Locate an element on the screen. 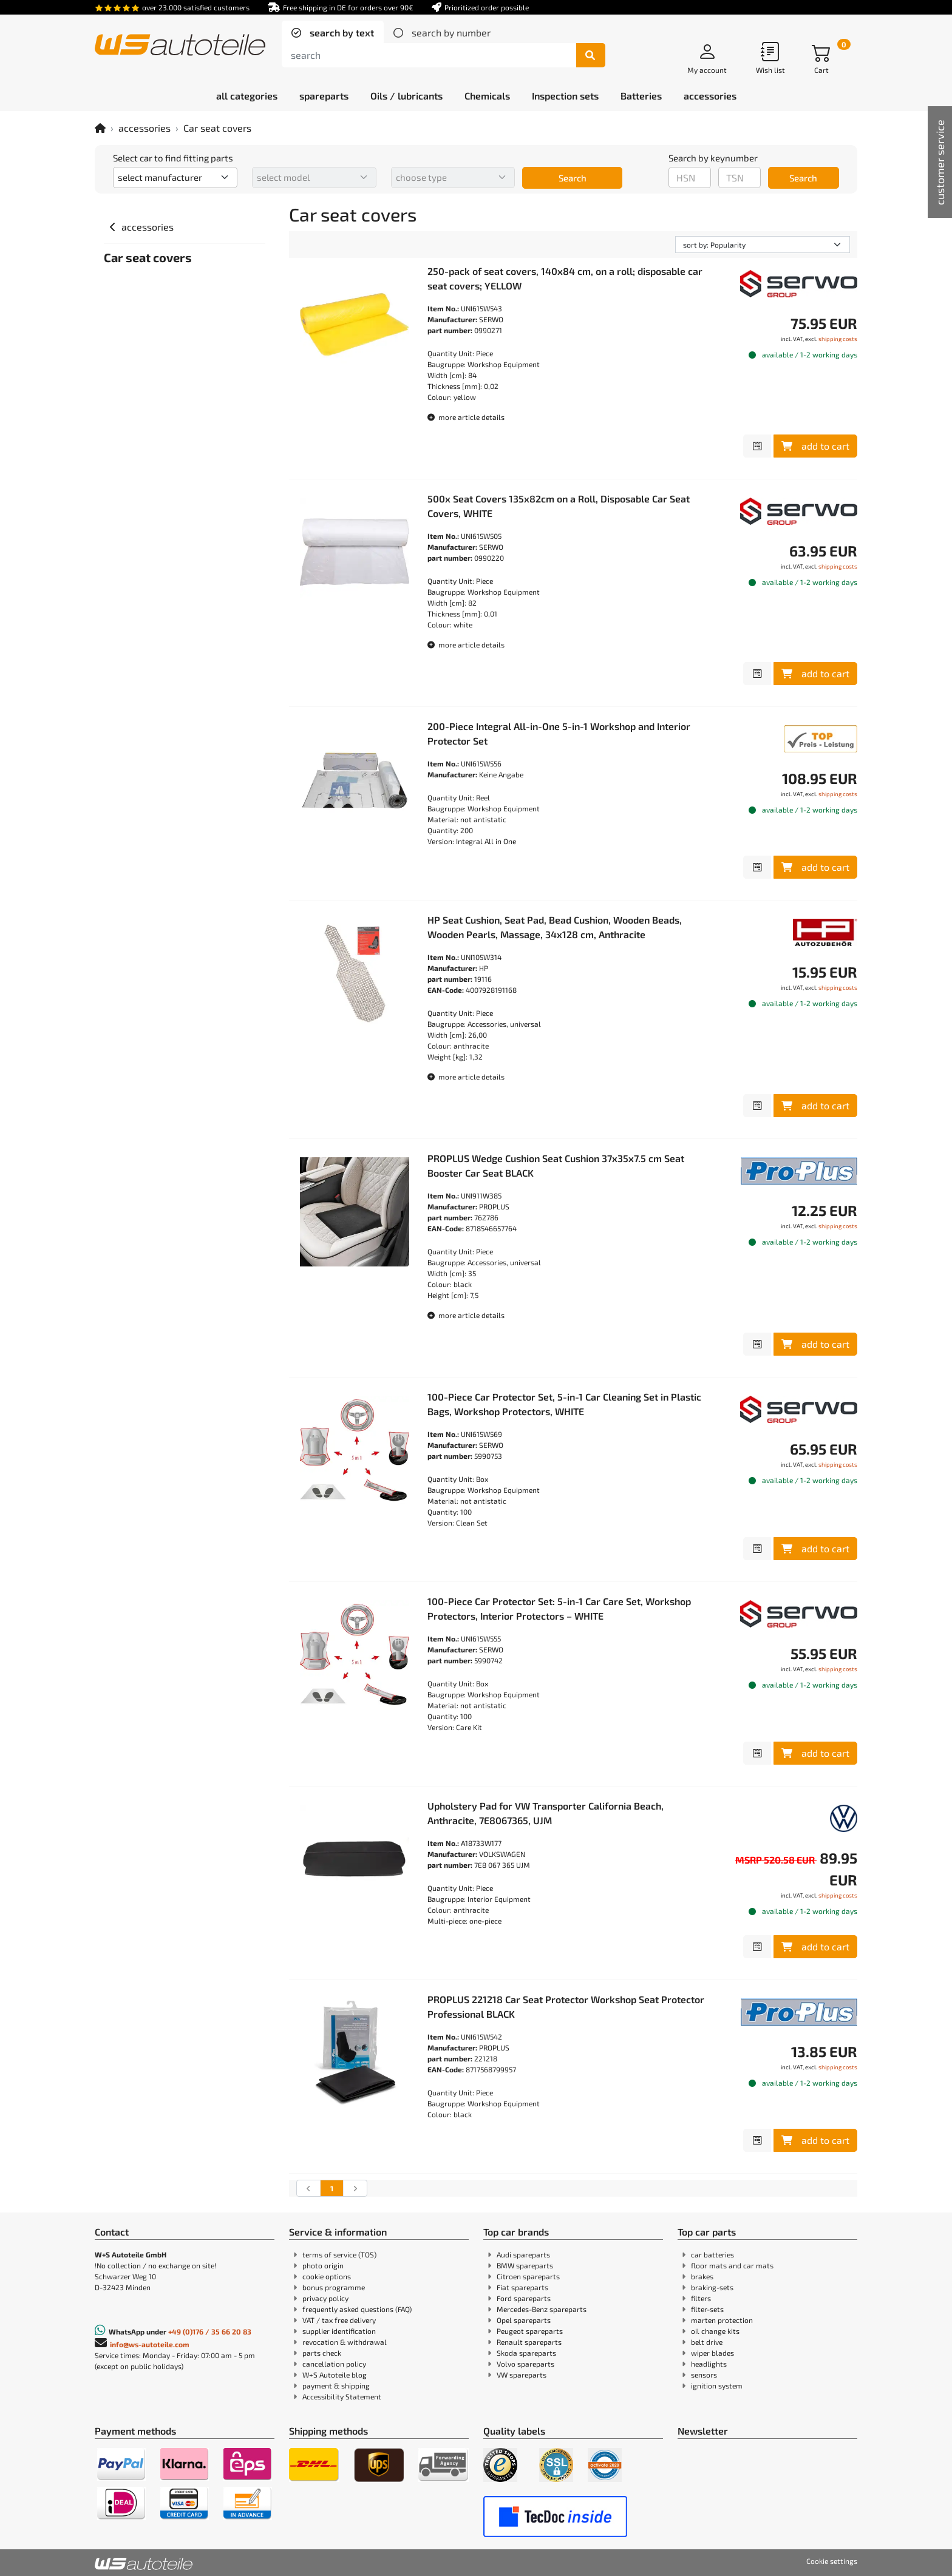 Image resolution: width=952 pixels, height=2576 pixels. terms of service (TOS) is located at coordinates (339, 2254).